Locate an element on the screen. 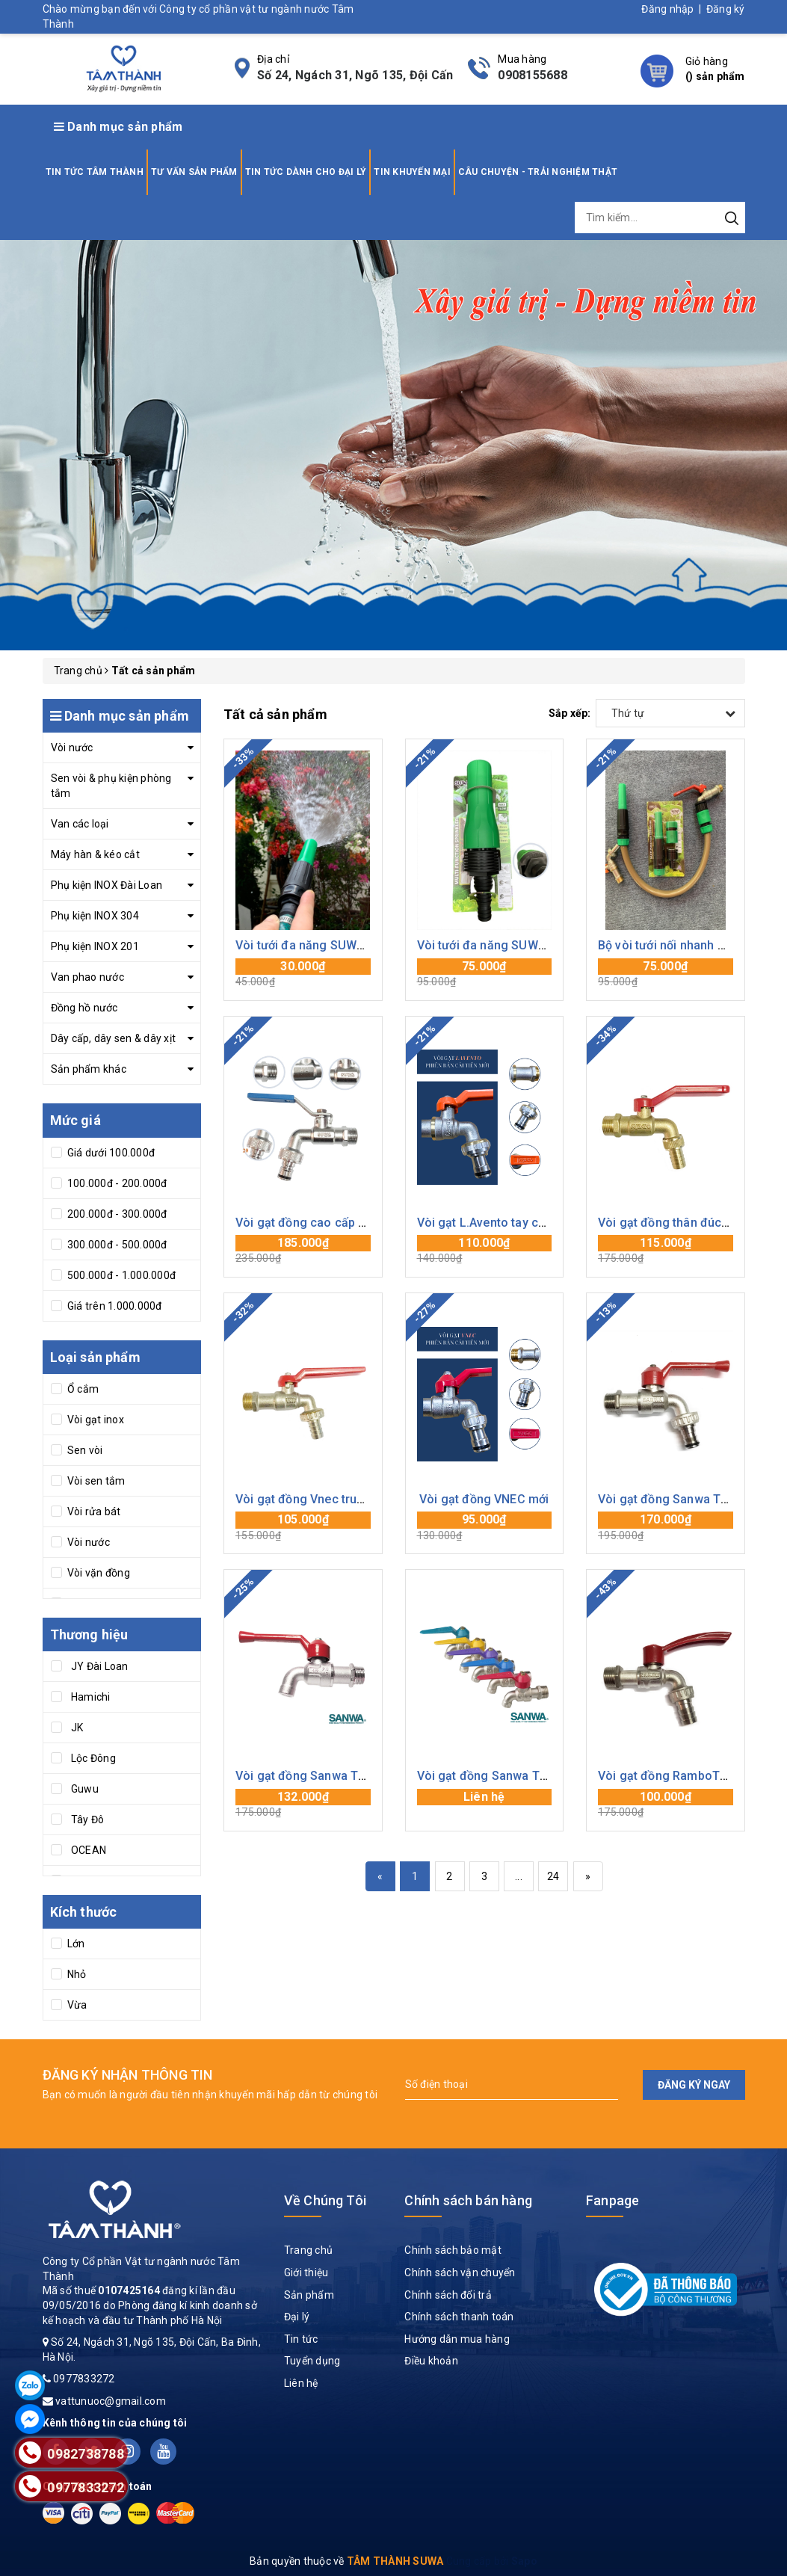 The width and height of the screenshot is (787, 2576). Sen vòi & phụ kiện phòng tắm is located at coordinates (111, 785).